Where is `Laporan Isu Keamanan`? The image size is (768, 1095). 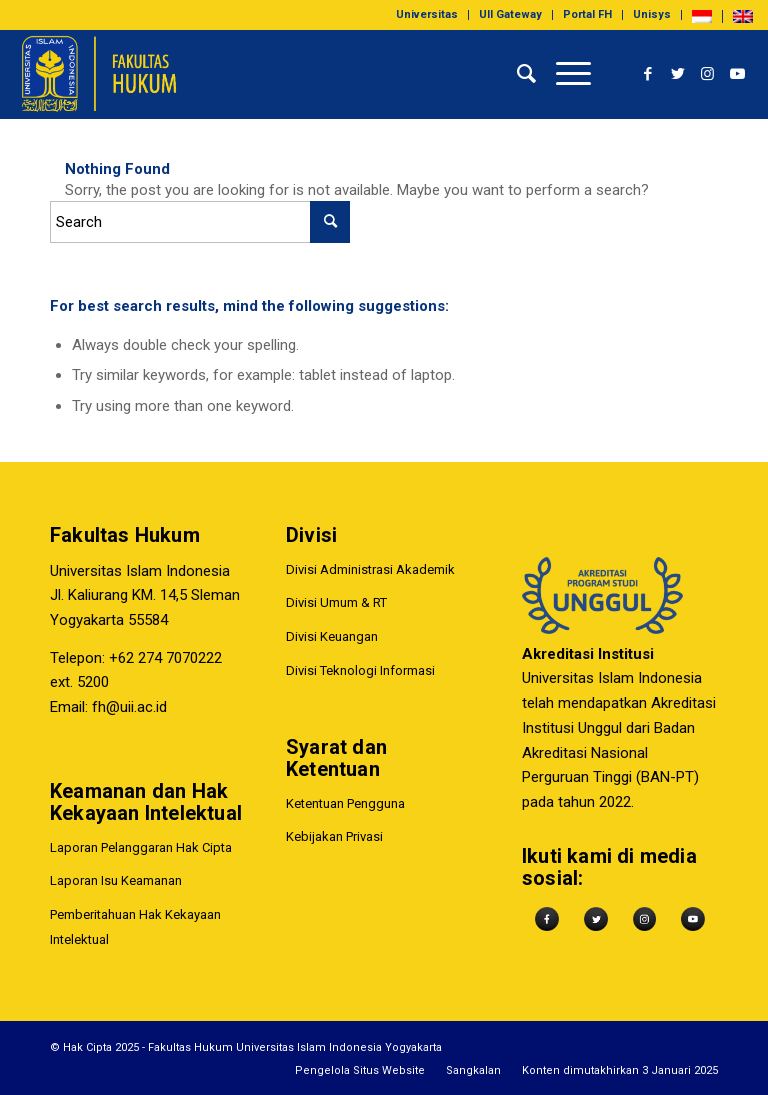 Laporan Isu Keamanan is located at coordinates (116, 880).